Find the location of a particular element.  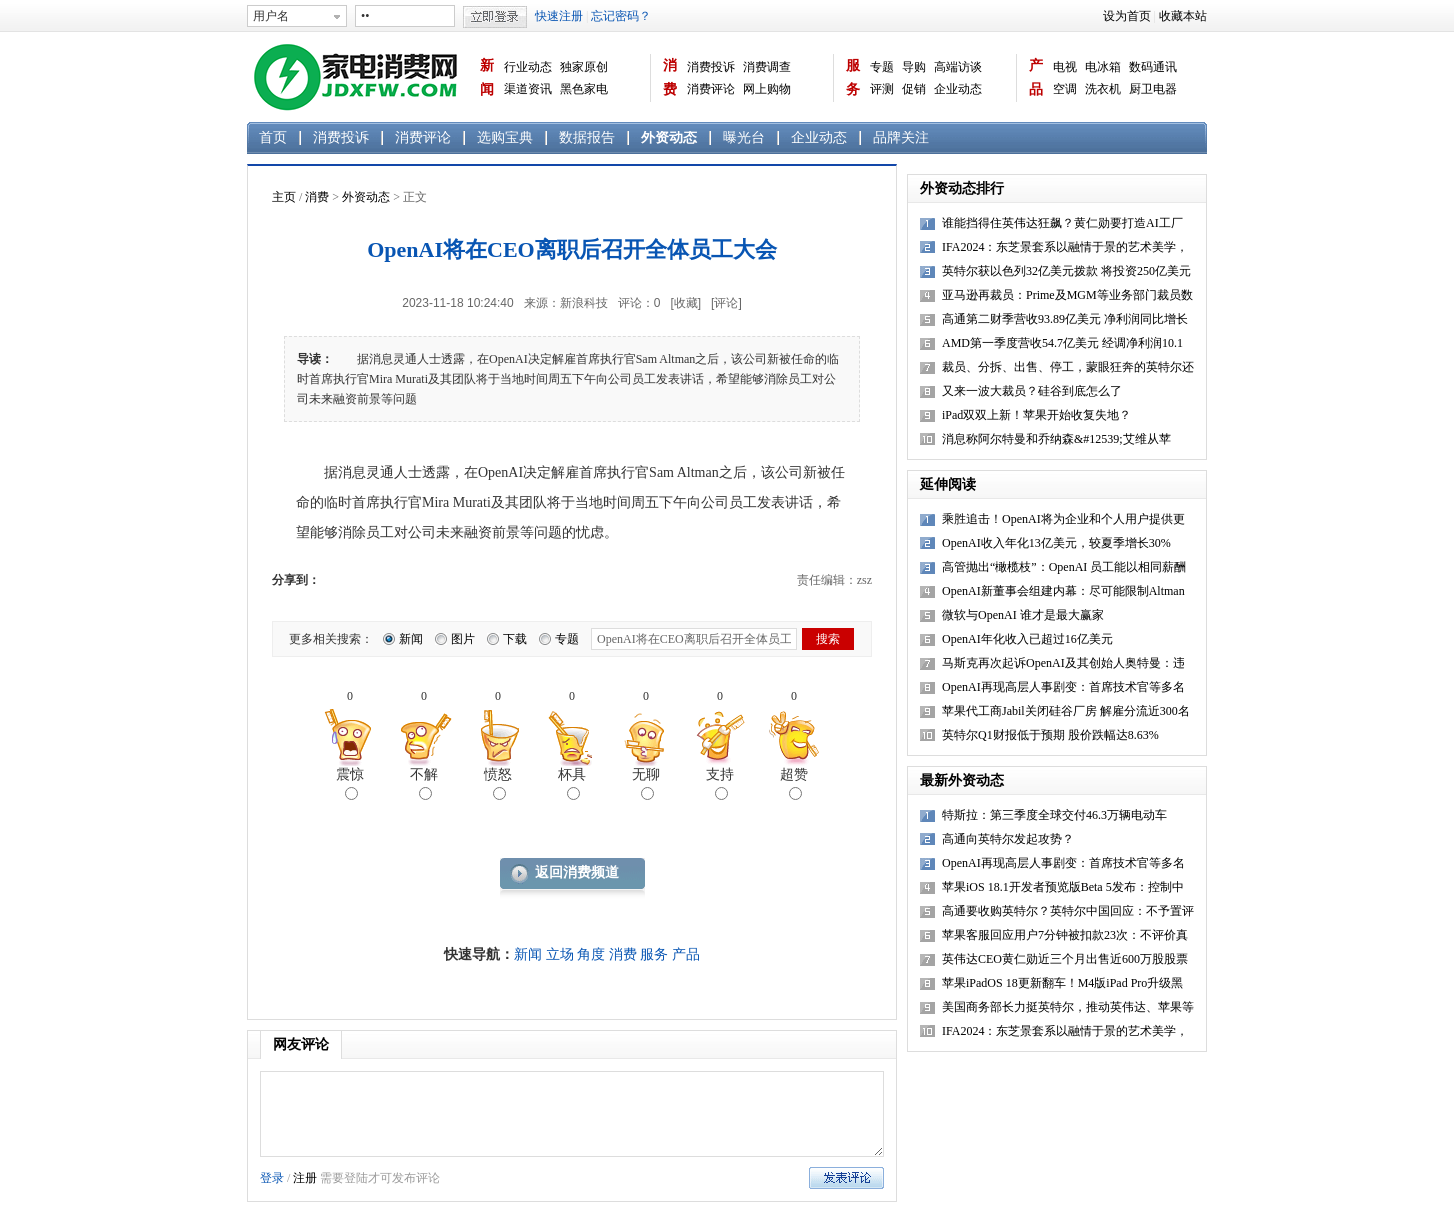

谁能挡得住英伟达狂飙？黄仁勋要打造AI工厂 is located at coordinates (1062, 223).